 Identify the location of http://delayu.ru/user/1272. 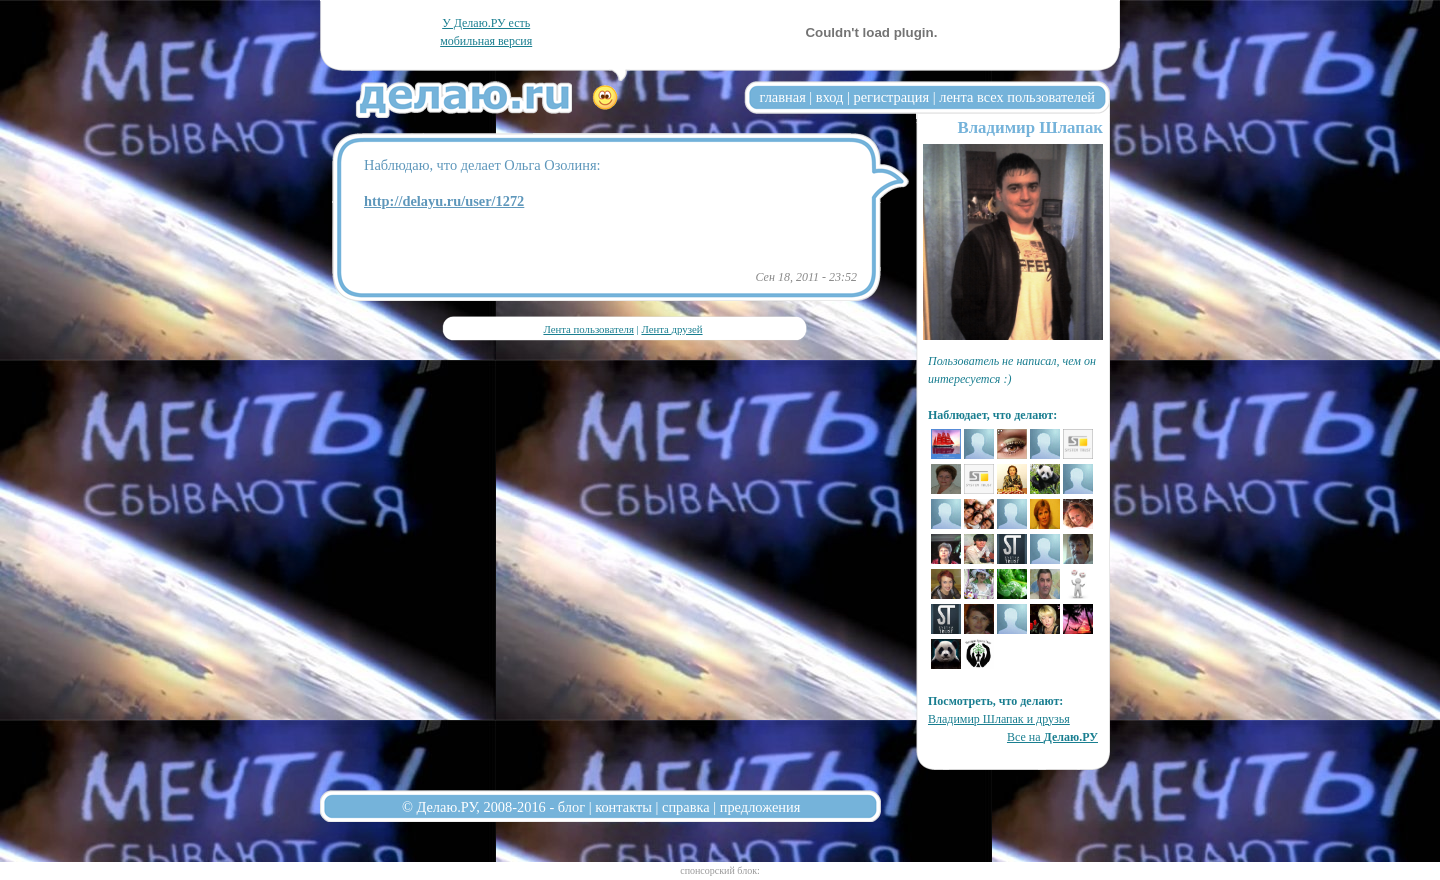
(444, 201).